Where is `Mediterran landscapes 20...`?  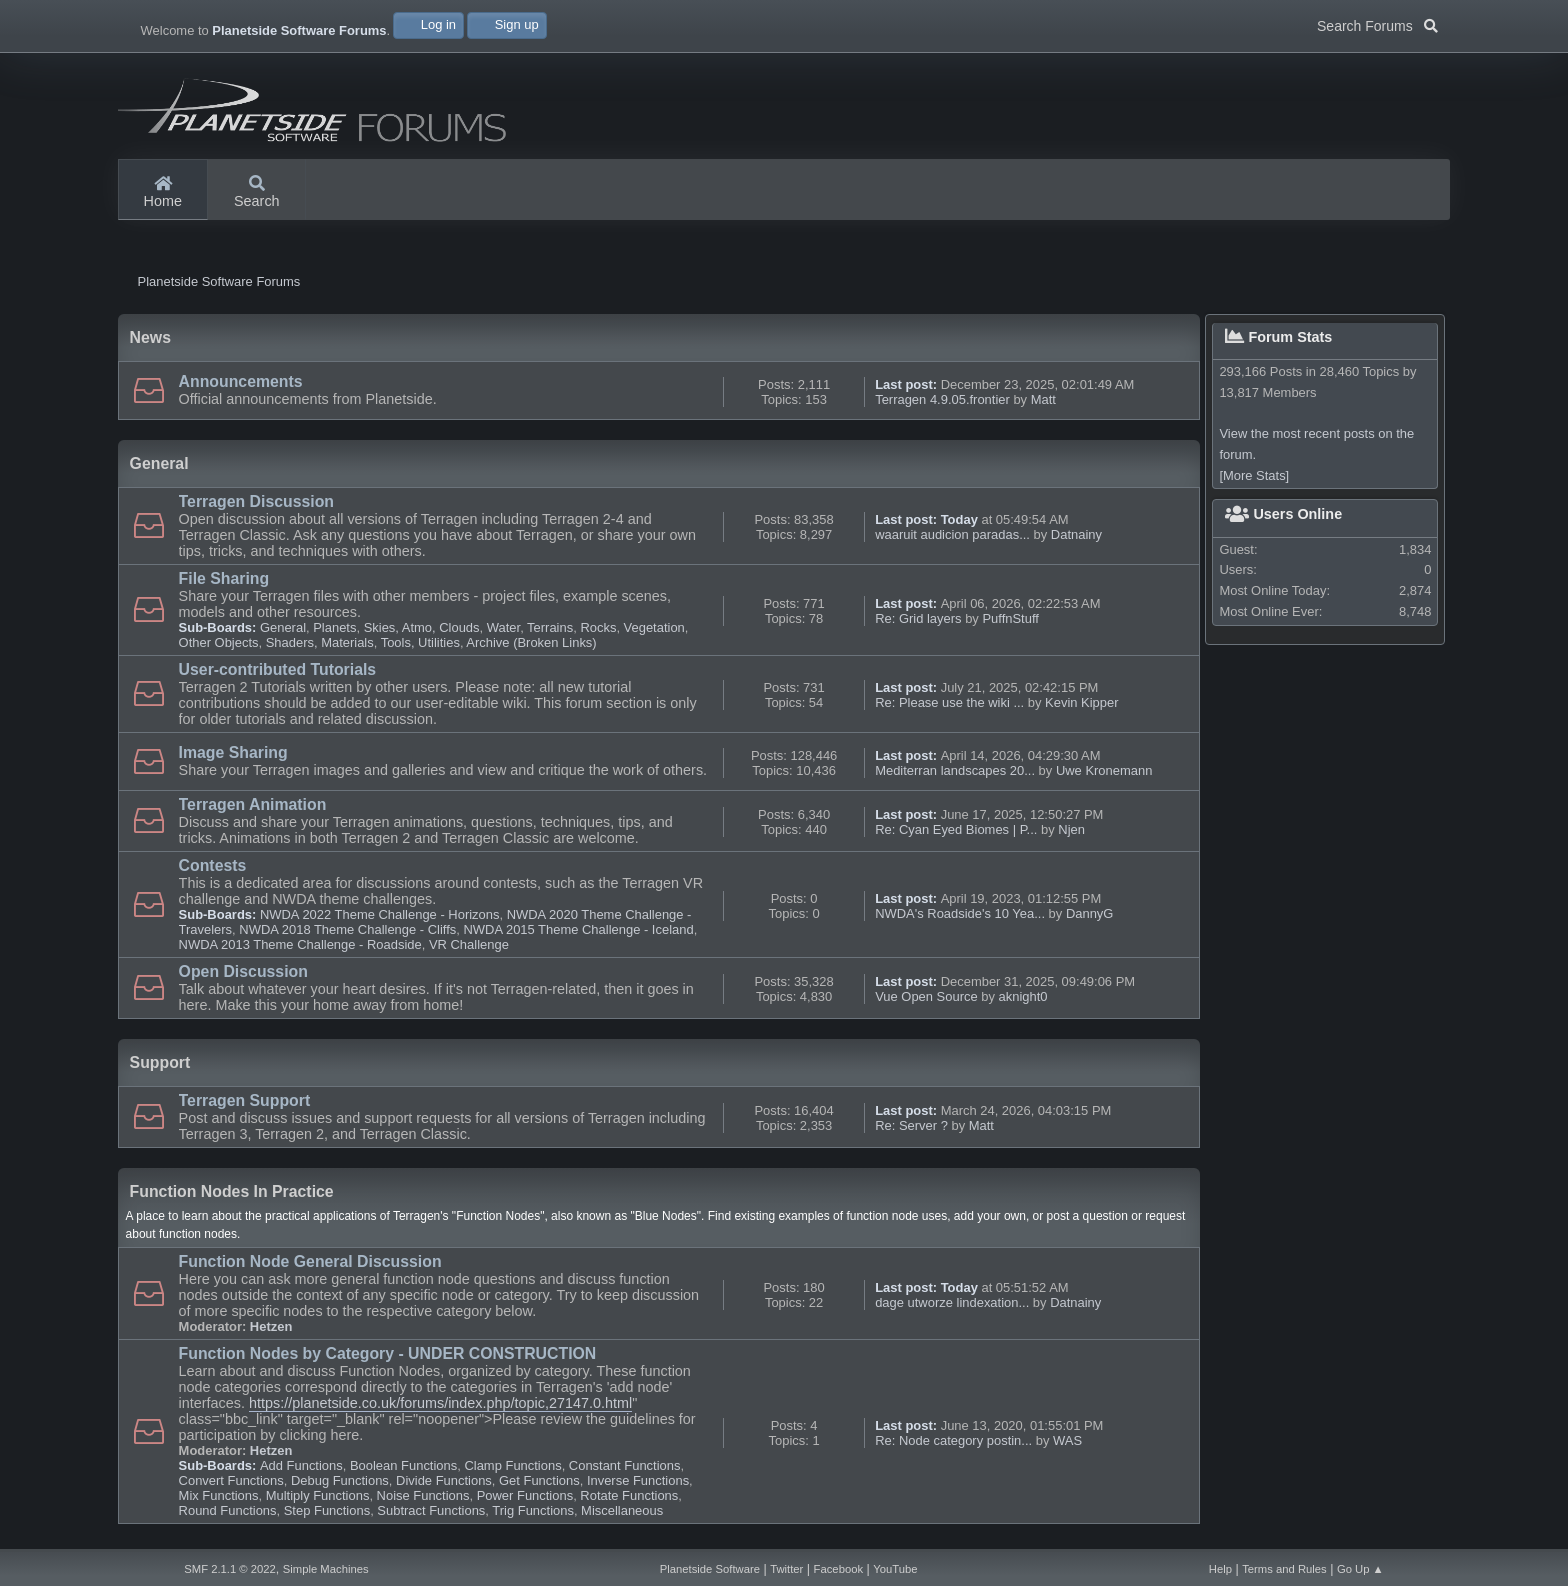
Mediterran landscapes 20... is located at coordinates (955, 775).